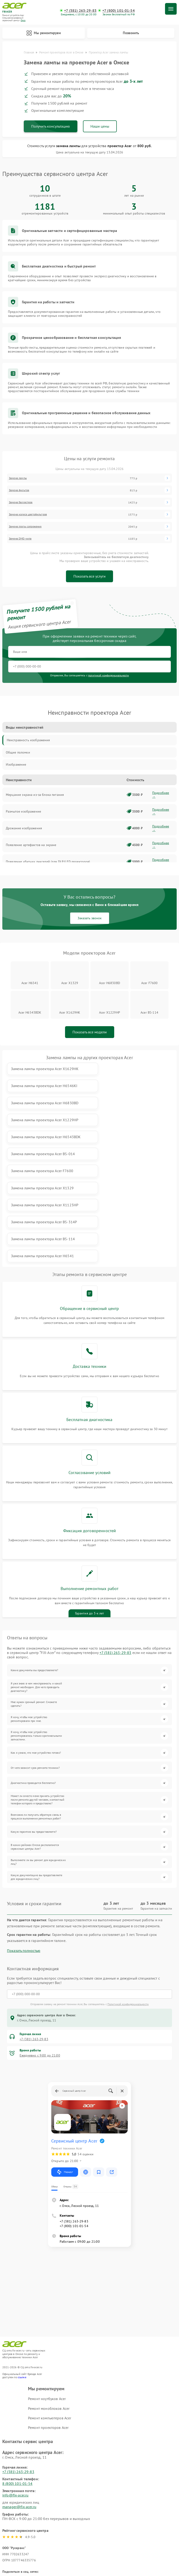 This screenshot has width=179, height=2576. What do you see at coordinates (21, 502) in the screenshot?
I see `Замена балластера` at bounding box center [21, 502].